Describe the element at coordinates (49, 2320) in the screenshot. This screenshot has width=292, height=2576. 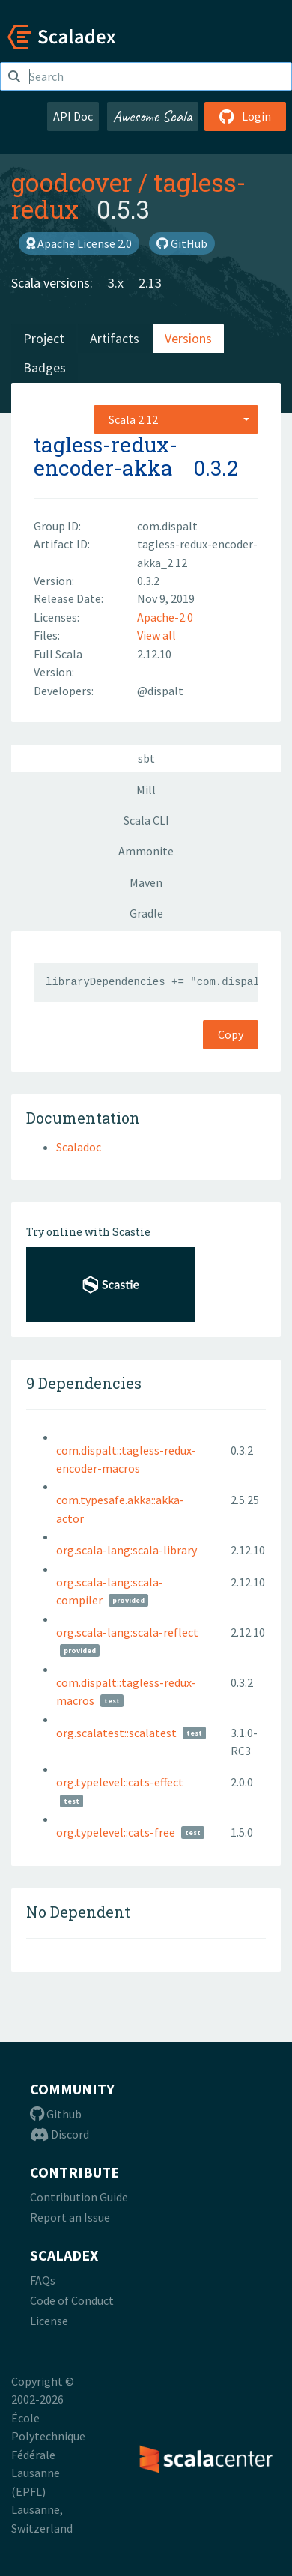
I see `License` at that location.